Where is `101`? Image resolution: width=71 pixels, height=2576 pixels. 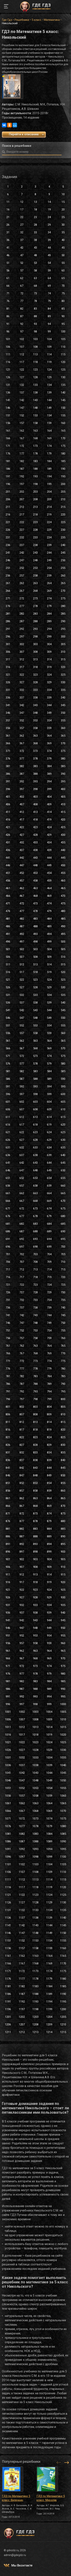
101 is located at coordinates (8, 339).